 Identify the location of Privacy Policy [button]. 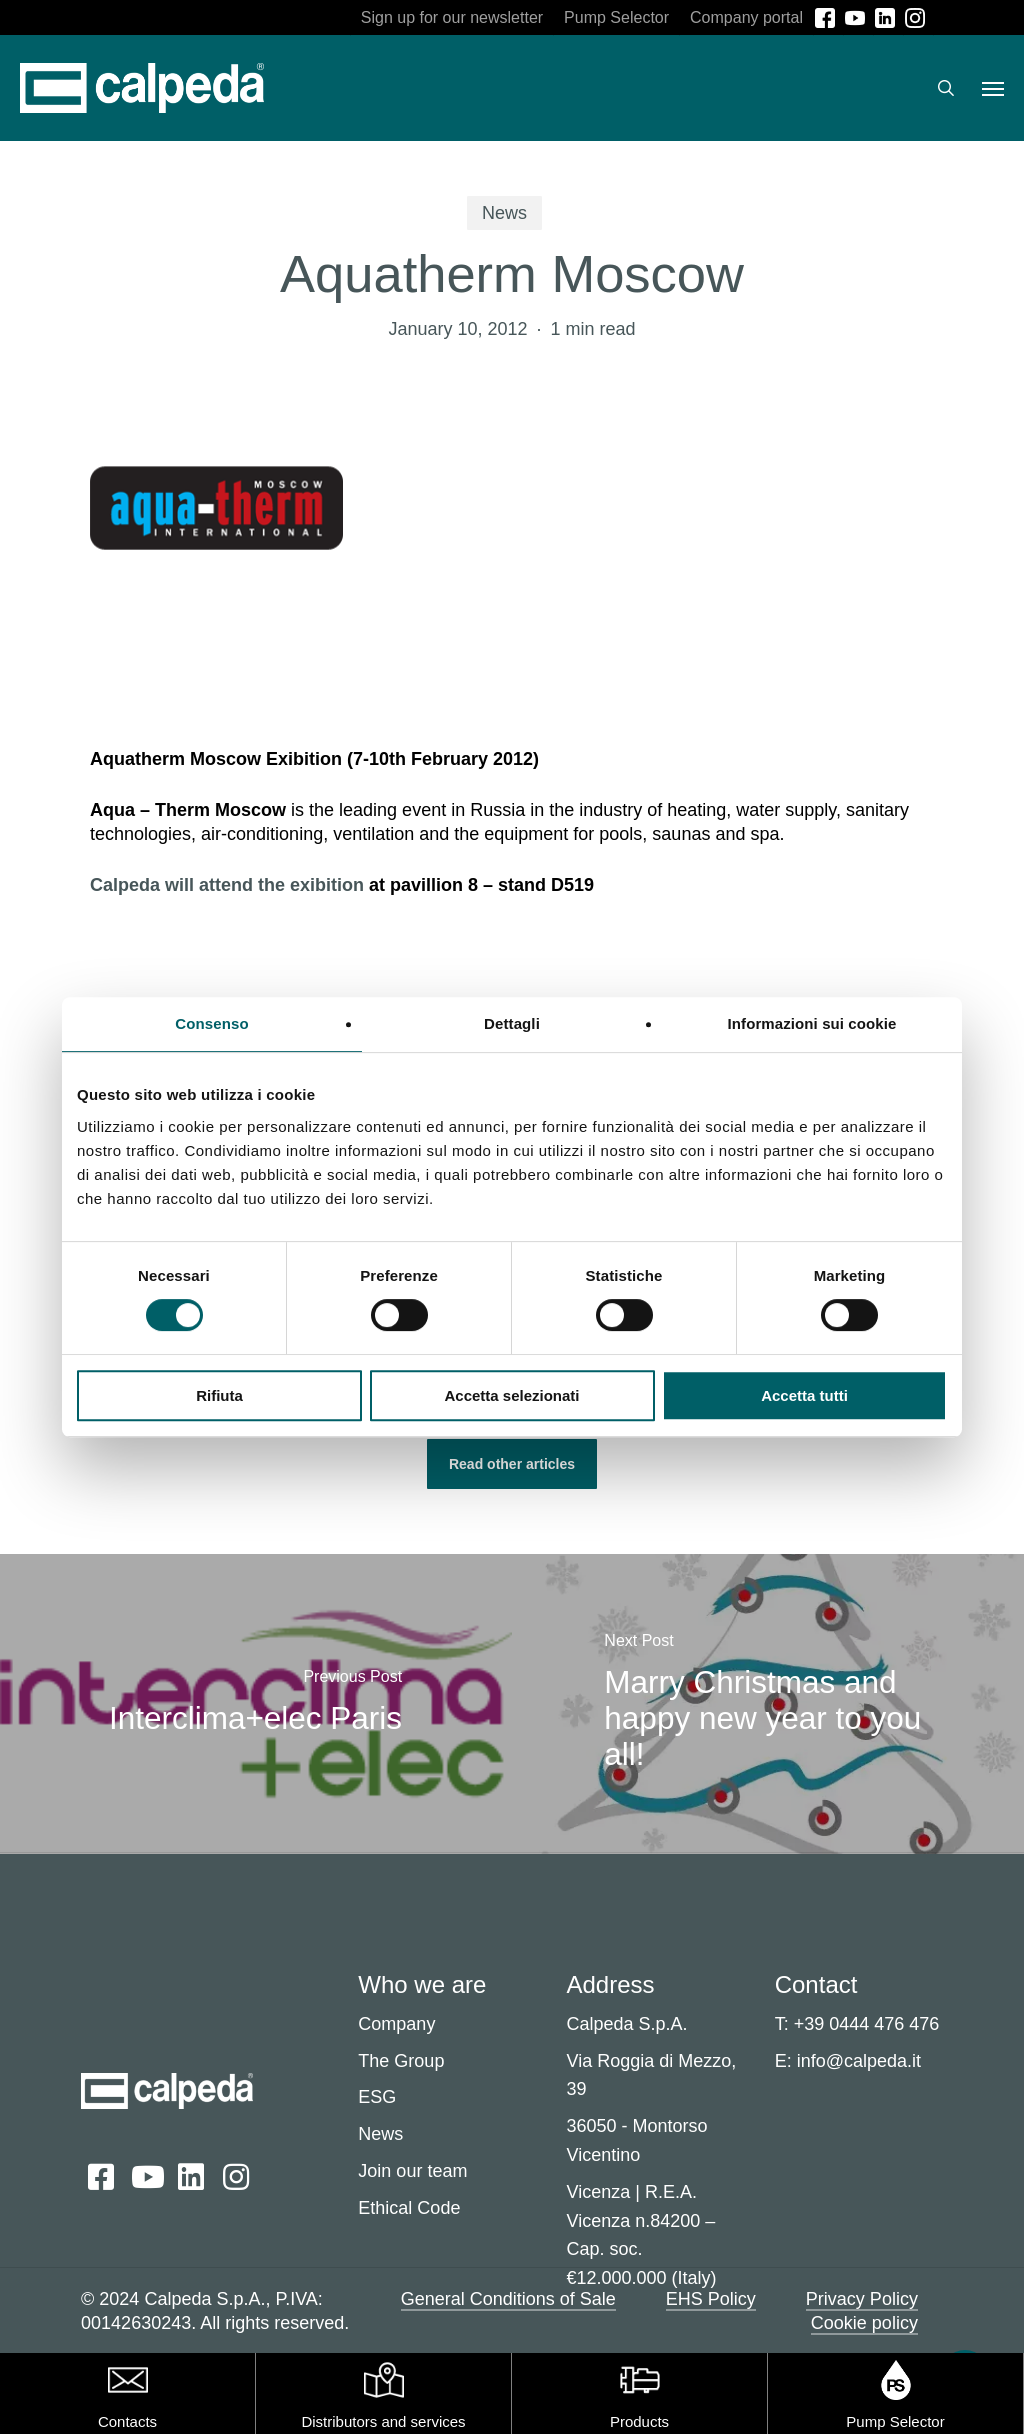
(862, 2299).